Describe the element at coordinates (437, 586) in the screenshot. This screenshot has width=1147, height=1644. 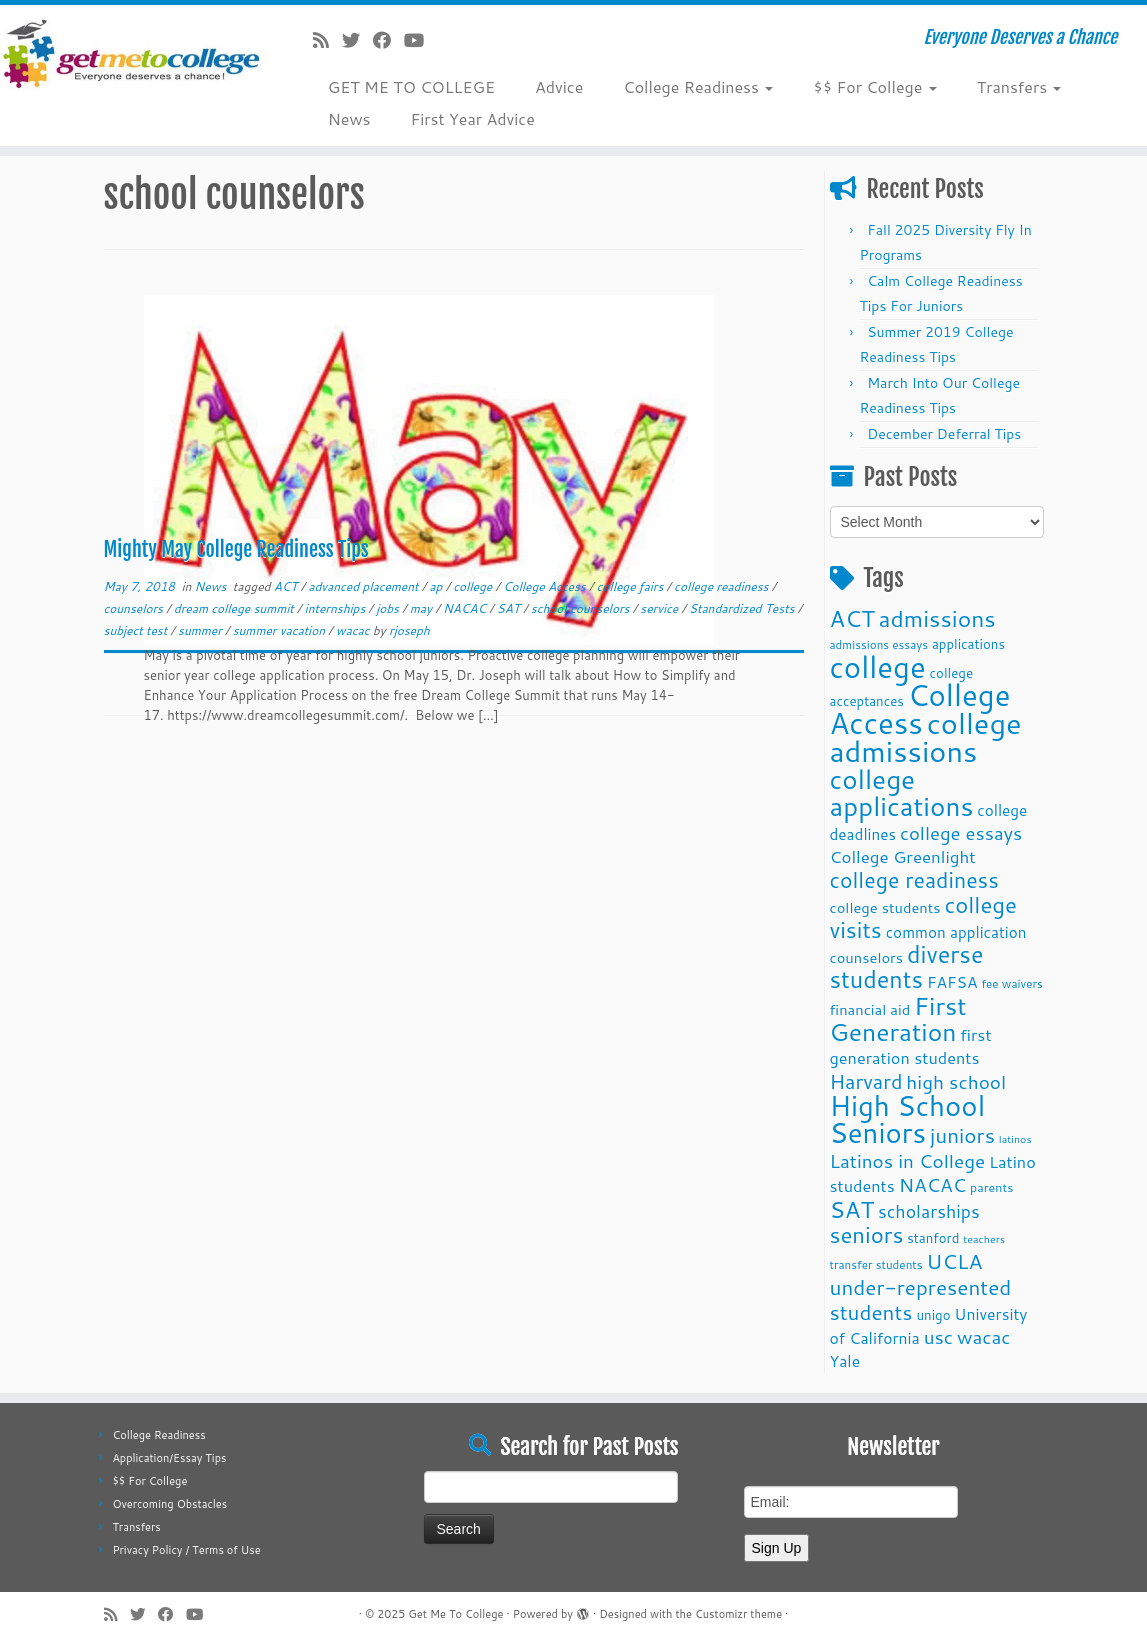
I see `ap` at that location.